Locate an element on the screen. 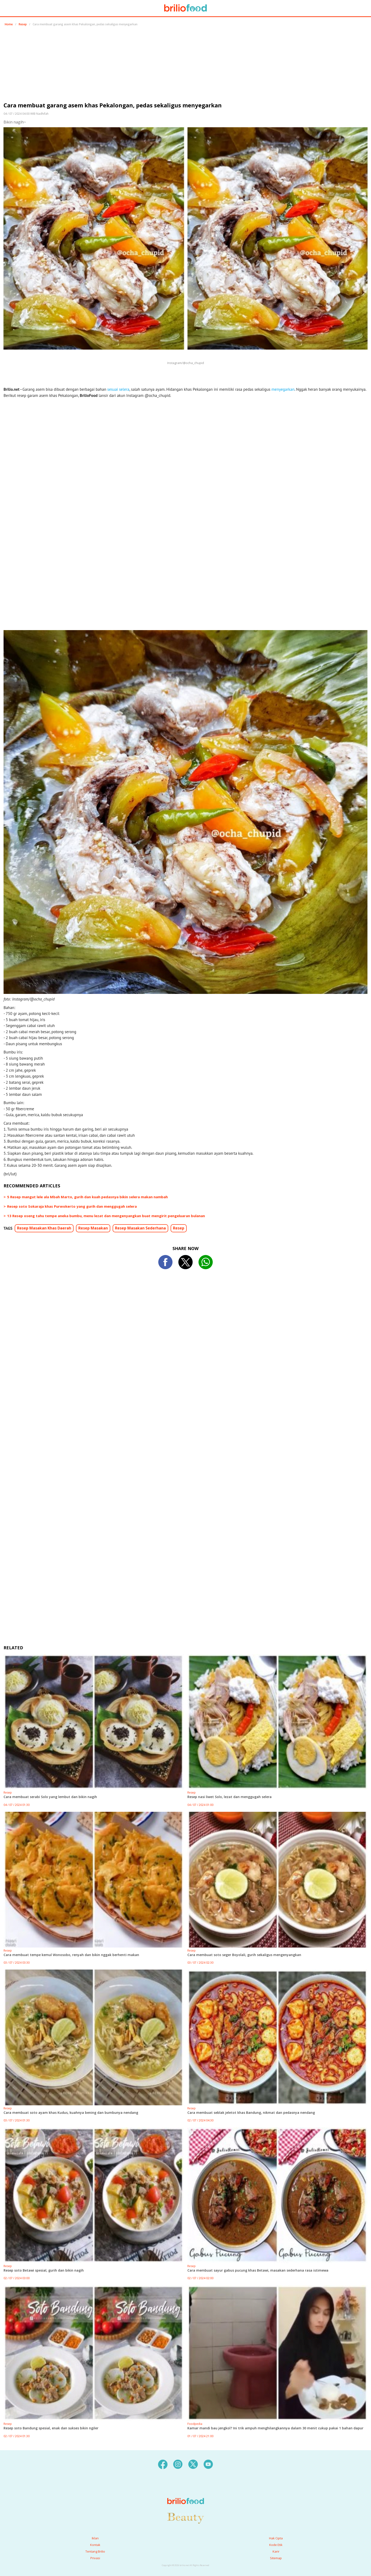  5 Resep mangut lele ala Mbah Marto, gurih dan kuah pedasnya bikin selera makan nambah is located at coordinates (87, 1196).